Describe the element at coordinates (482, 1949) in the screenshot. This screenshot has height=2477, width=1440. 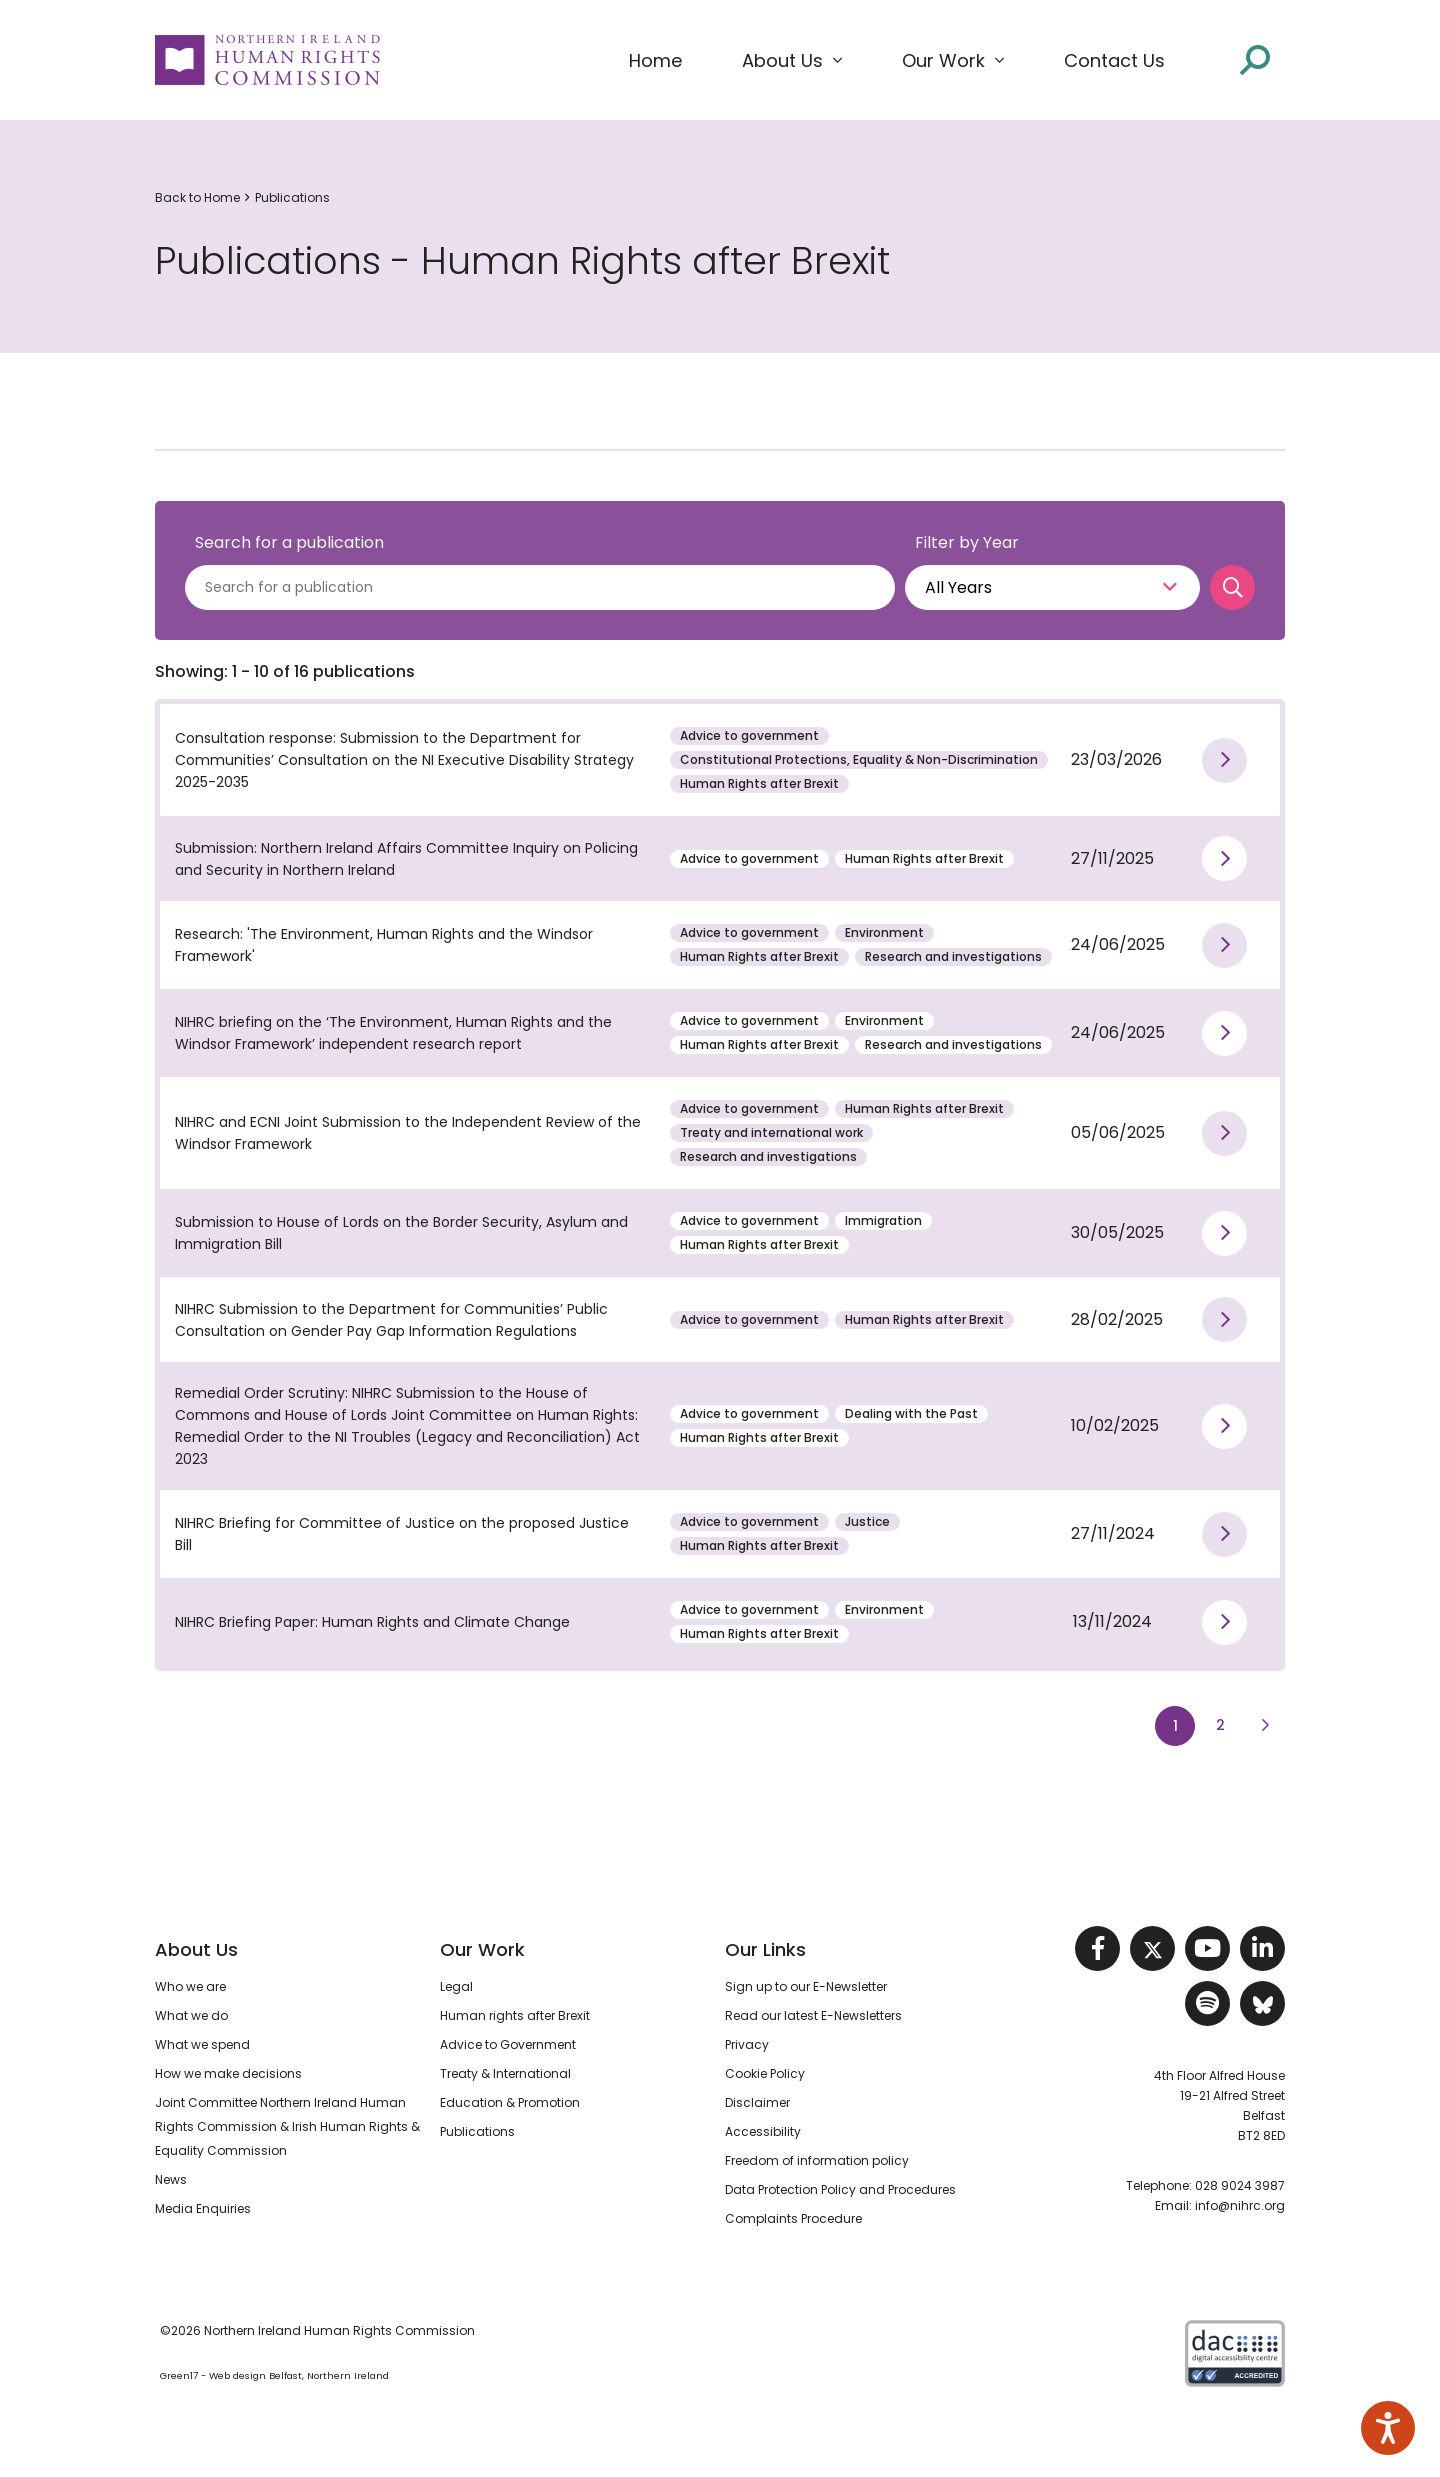
I see `Our Work` at that location.